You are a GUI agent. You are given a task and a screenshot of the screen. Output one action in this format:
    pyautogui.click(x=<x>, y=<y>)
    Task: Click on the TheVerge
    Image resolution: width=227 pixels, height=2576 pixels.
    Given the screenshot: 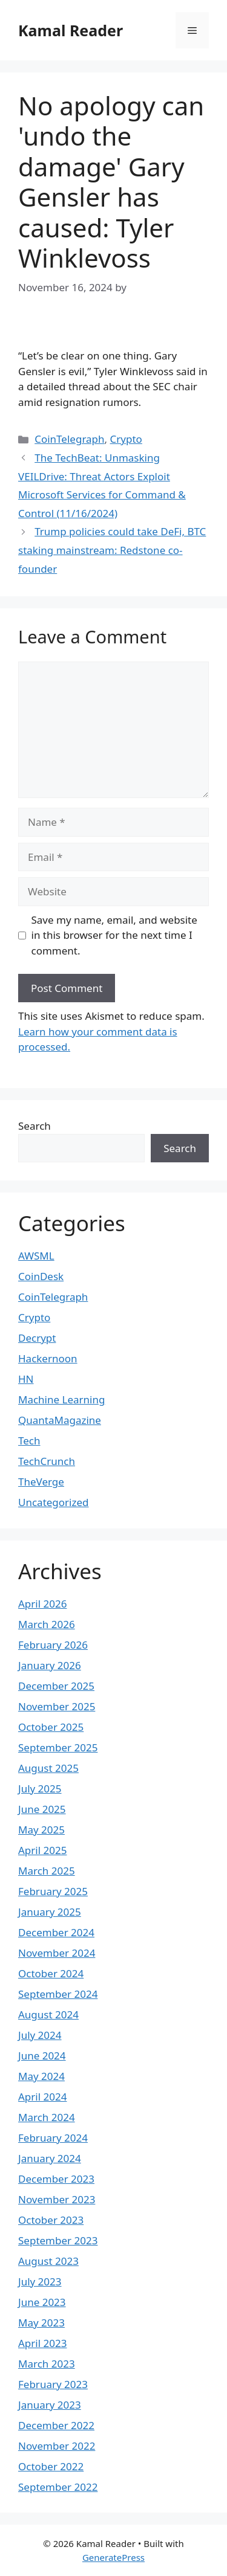 What is the action you would take?
    pyautogui.click(x=41, y=1482)
    